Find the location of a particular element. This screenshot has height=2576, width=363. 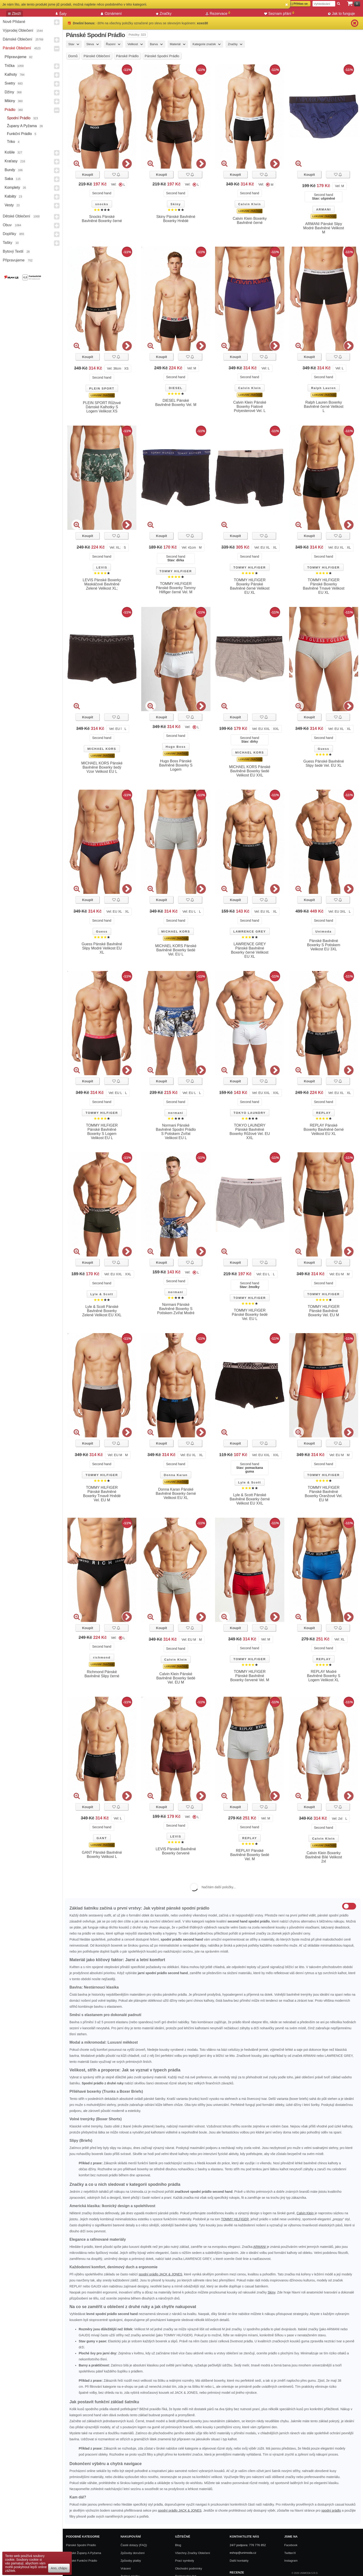

Guess Pánské Bavlněné Slipy šedé Vel. EU XL is located at coordinates (323, 763).